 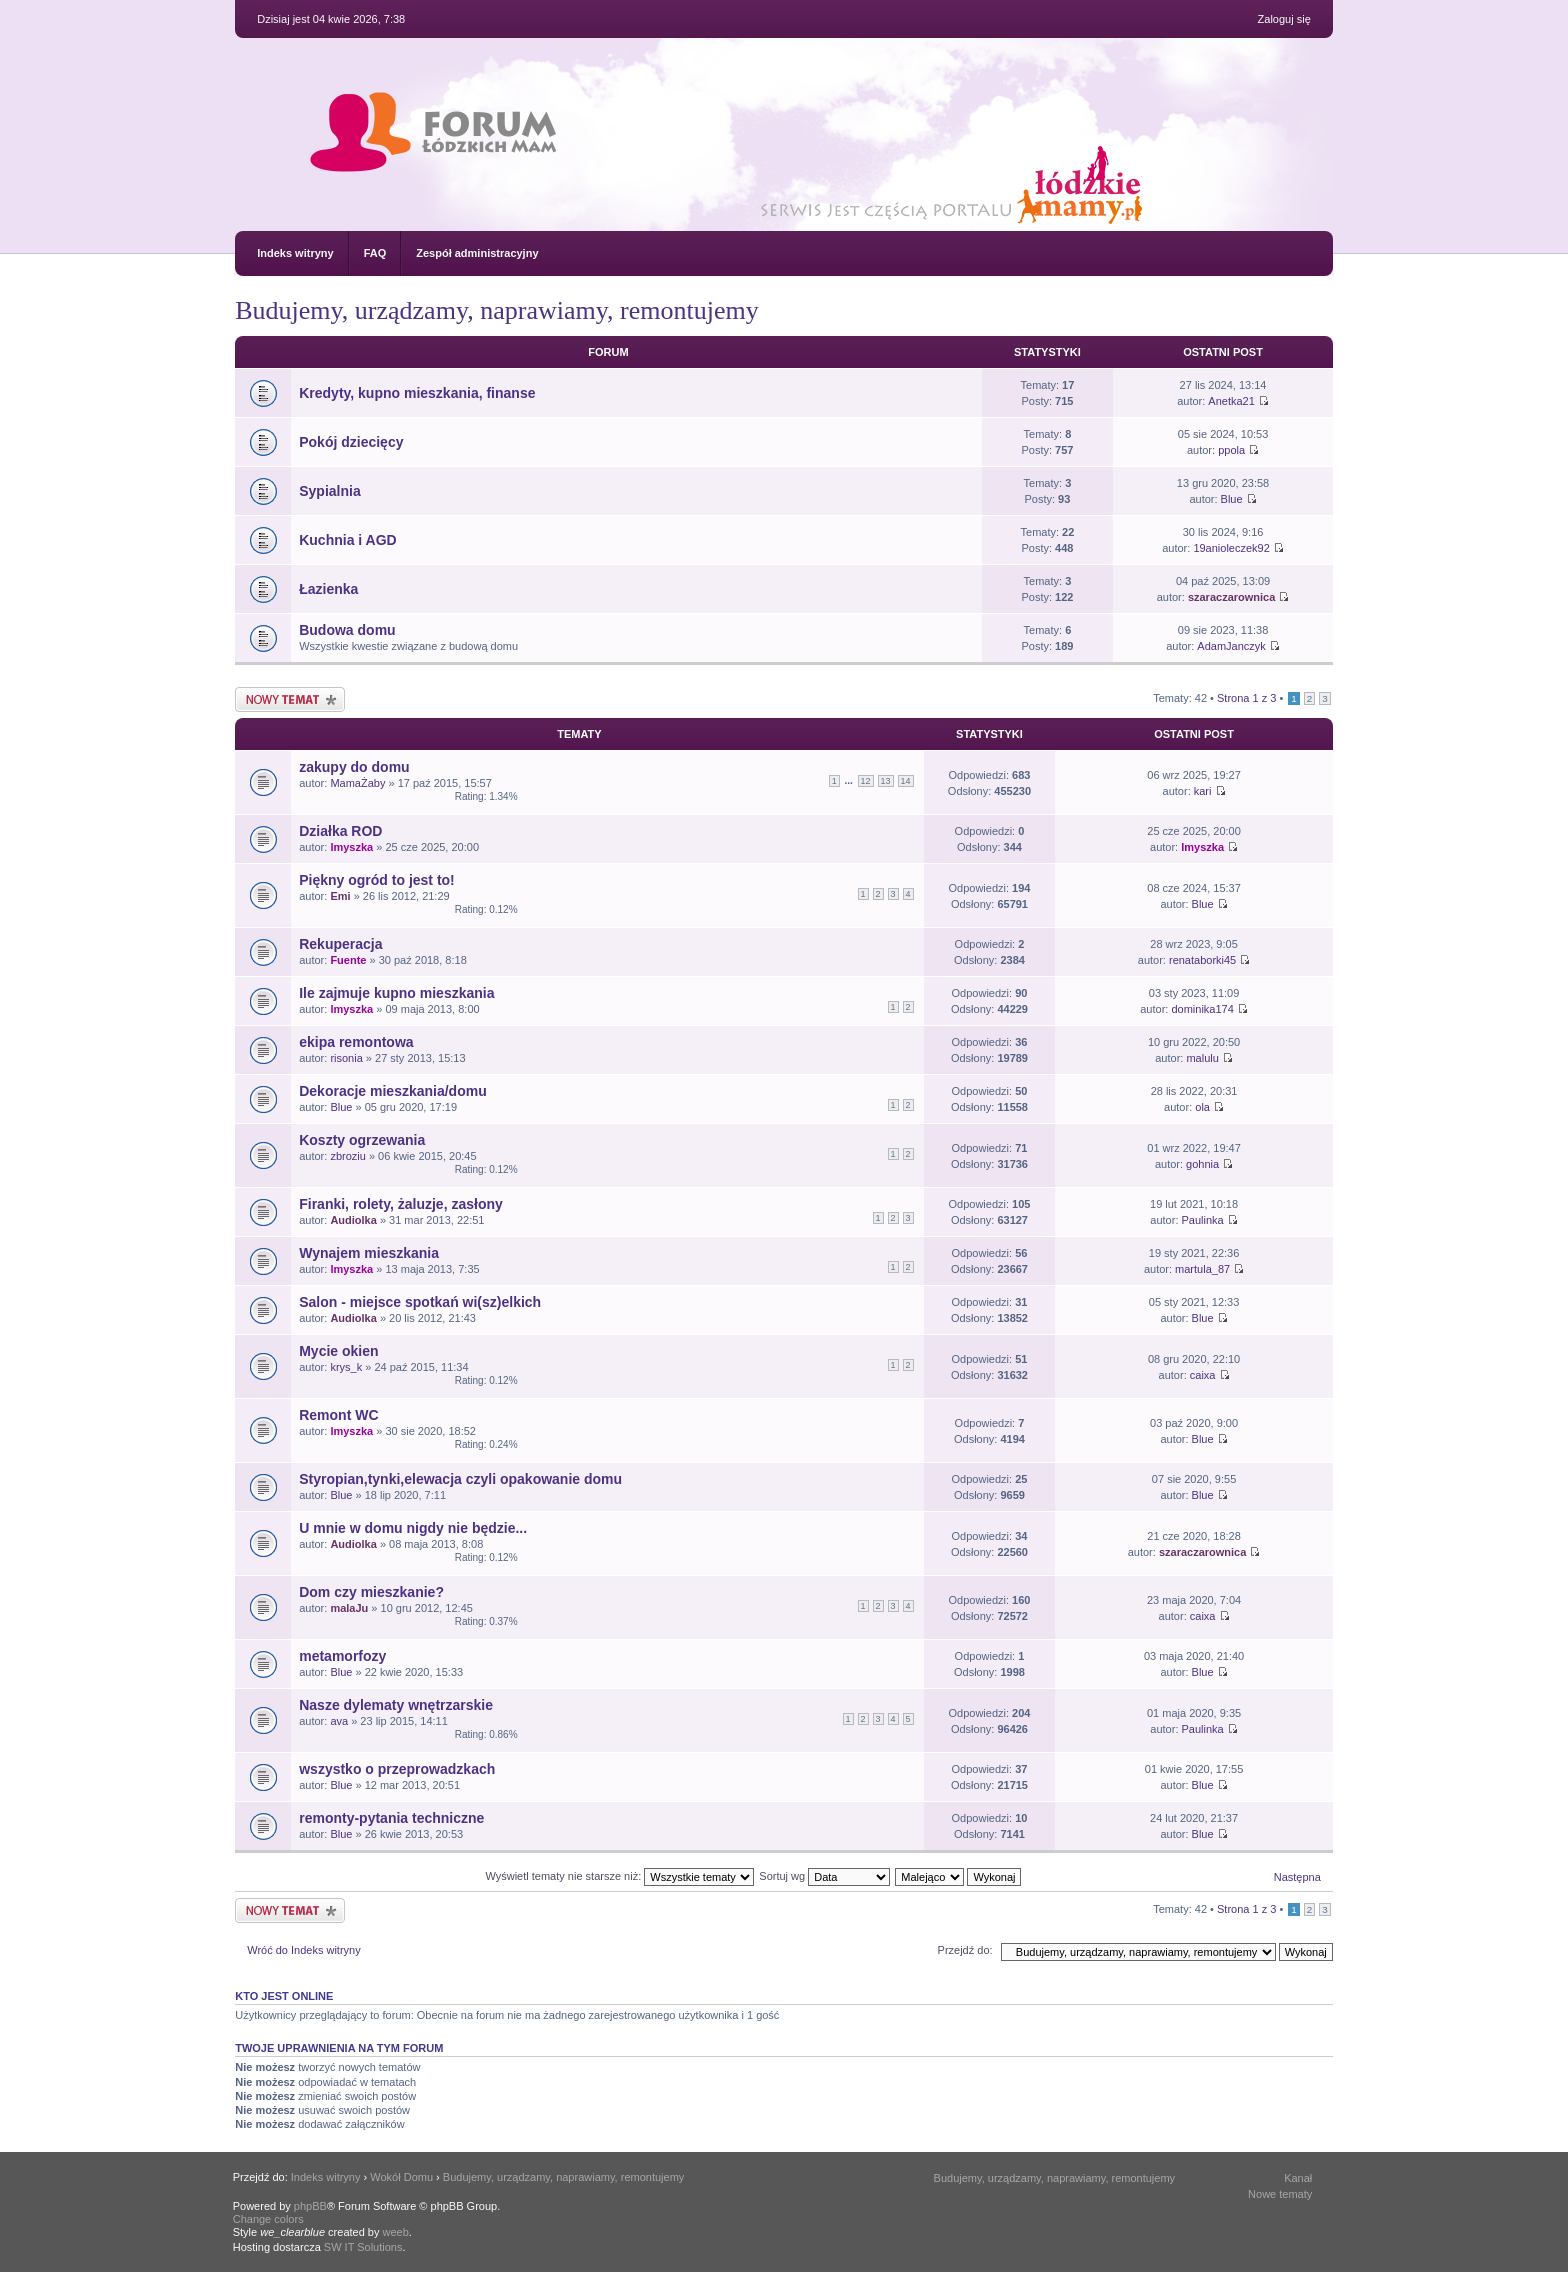 I want to click on Koszty ogrzewania, so click(x=362, y=1140).